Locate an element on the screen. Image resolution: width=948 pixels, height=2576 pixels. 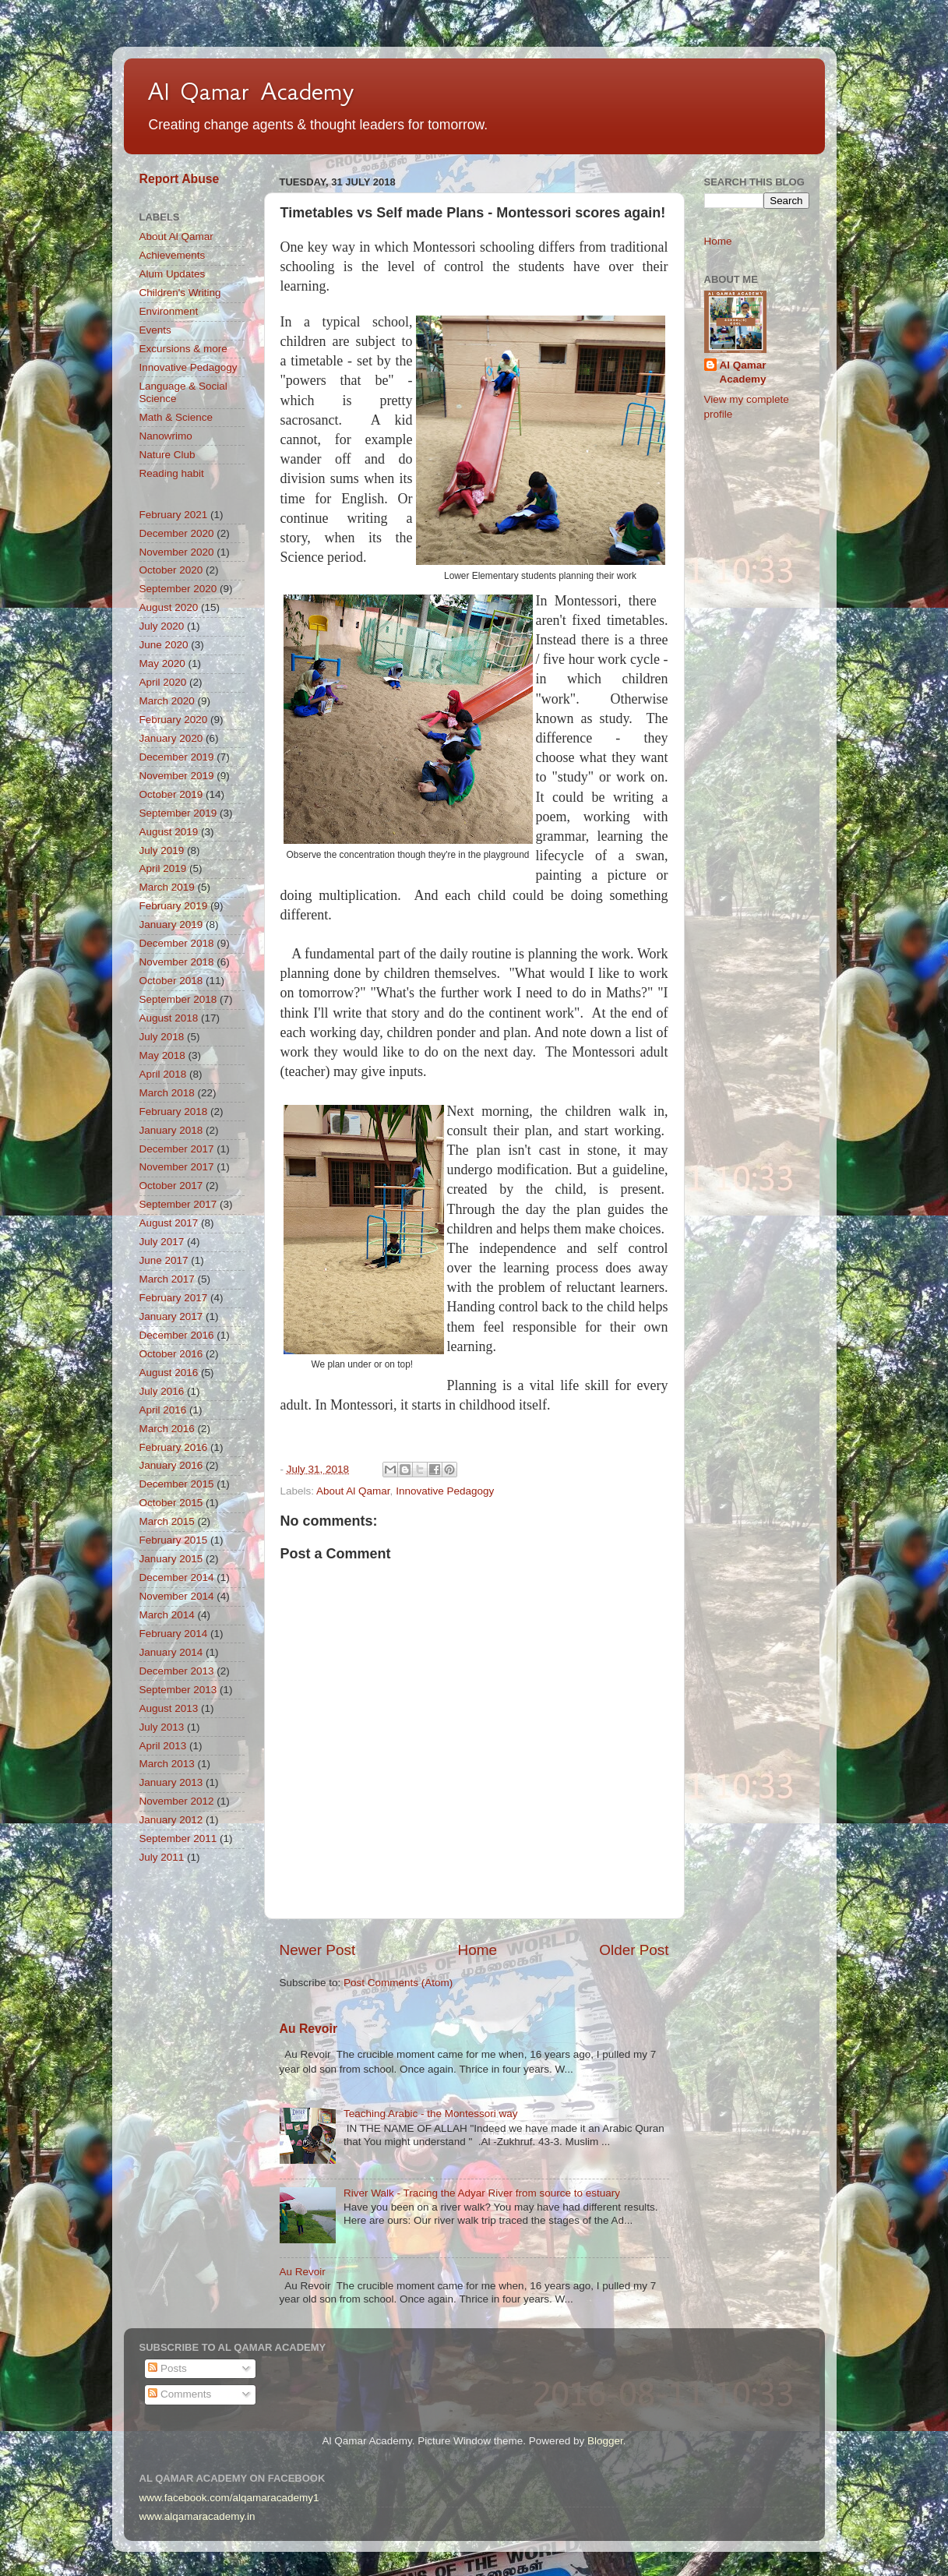
Au Revoir is located at coordinates (309, 2028).